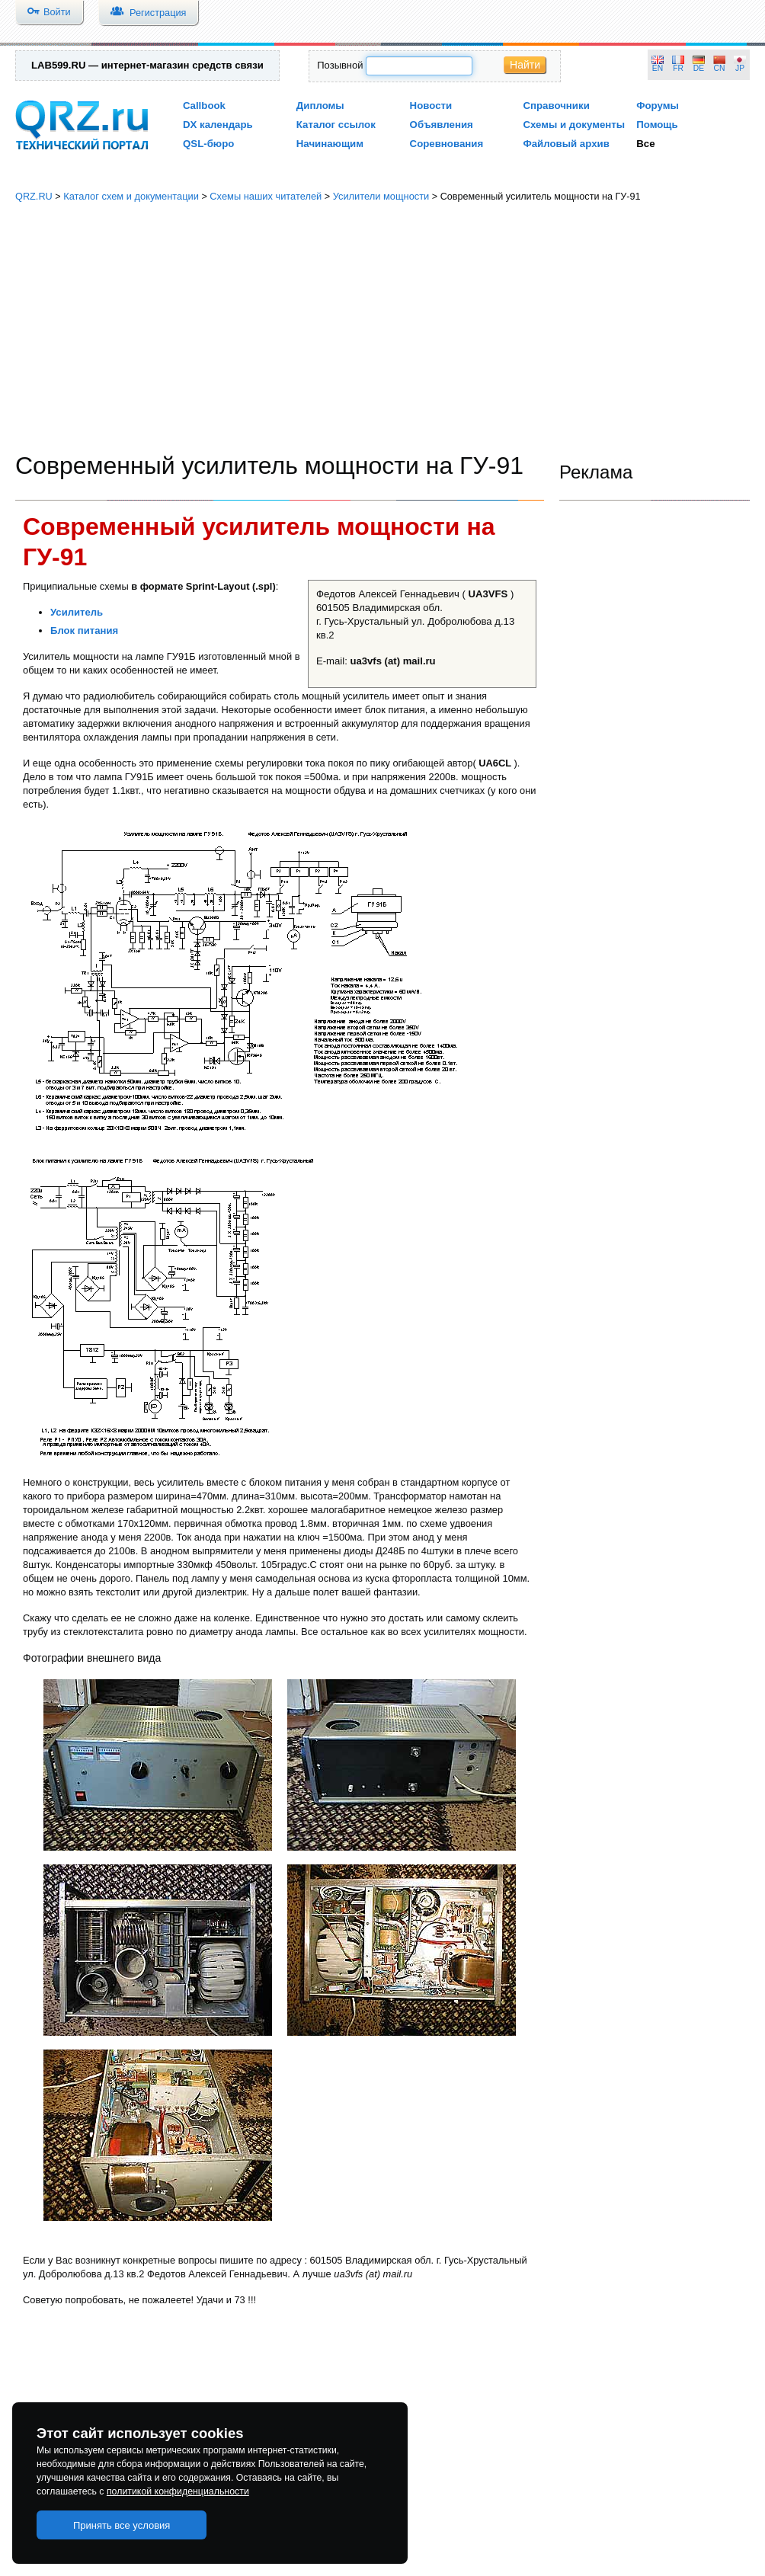 Image resolution: width=765 pixels, height=2576 pixels. Describe the element at coordinates (556, 105) in the screenshot. I see `Справочники` at that location.